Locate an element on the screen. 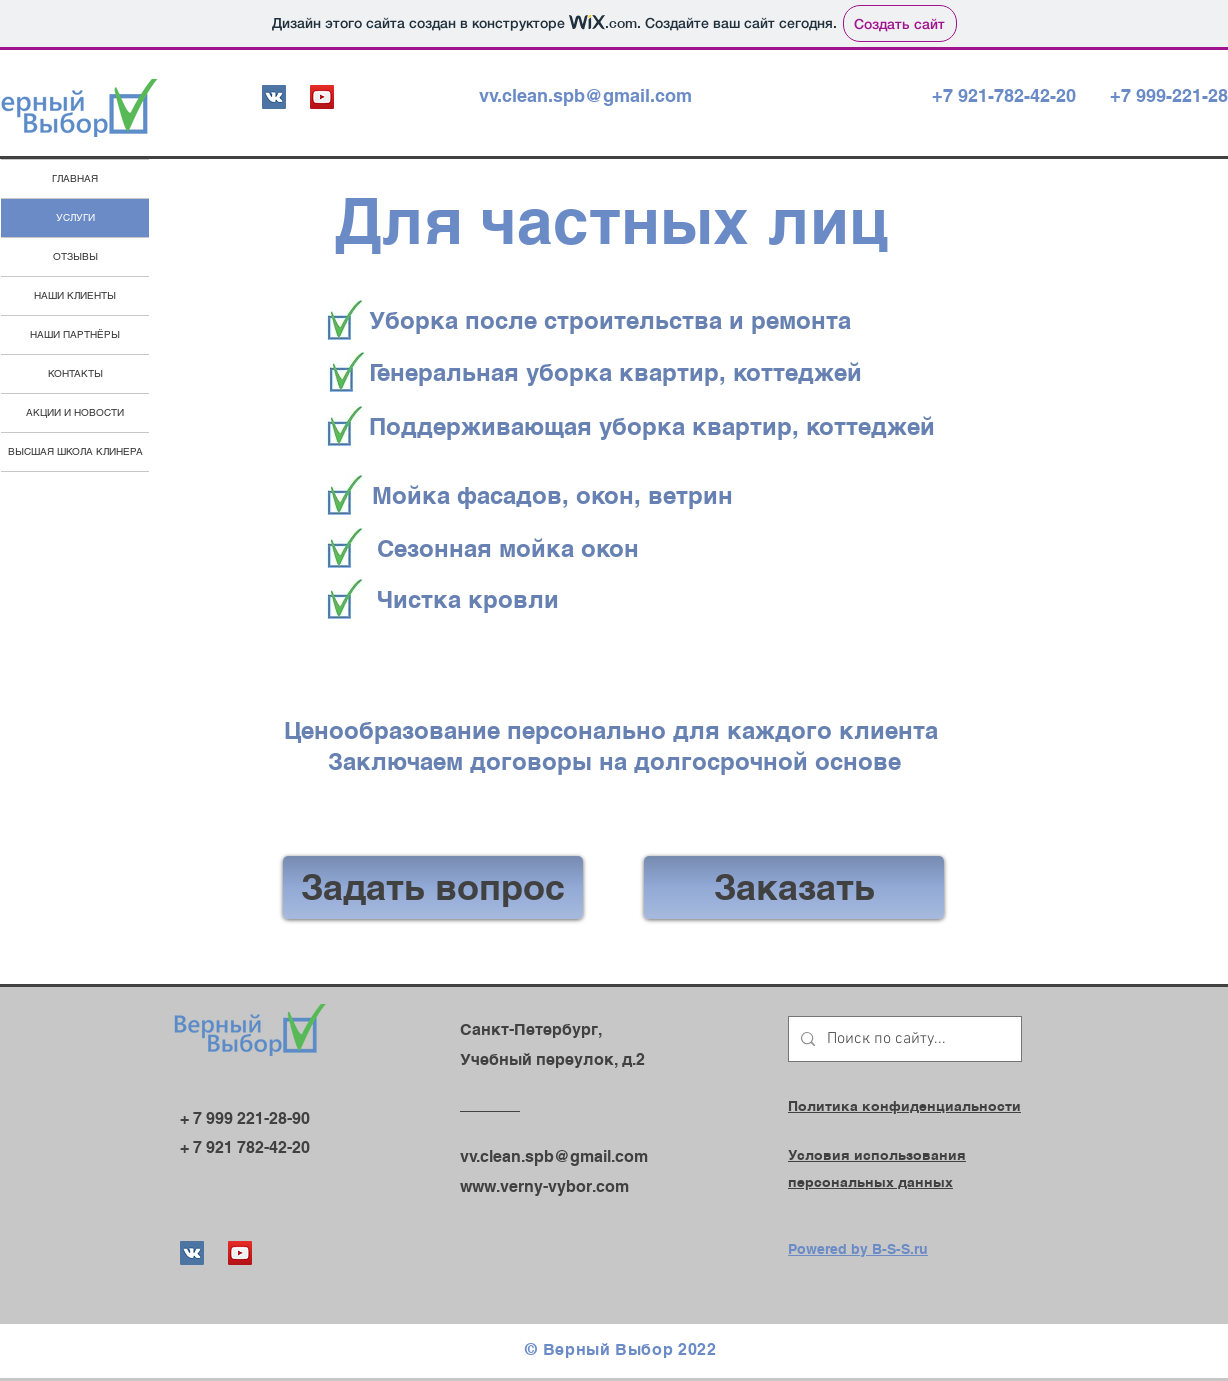 The width and height of the screenshot is (1228, 1381). НАШИ ПАРТНЁРЫ is located at coordinates (75, 334).